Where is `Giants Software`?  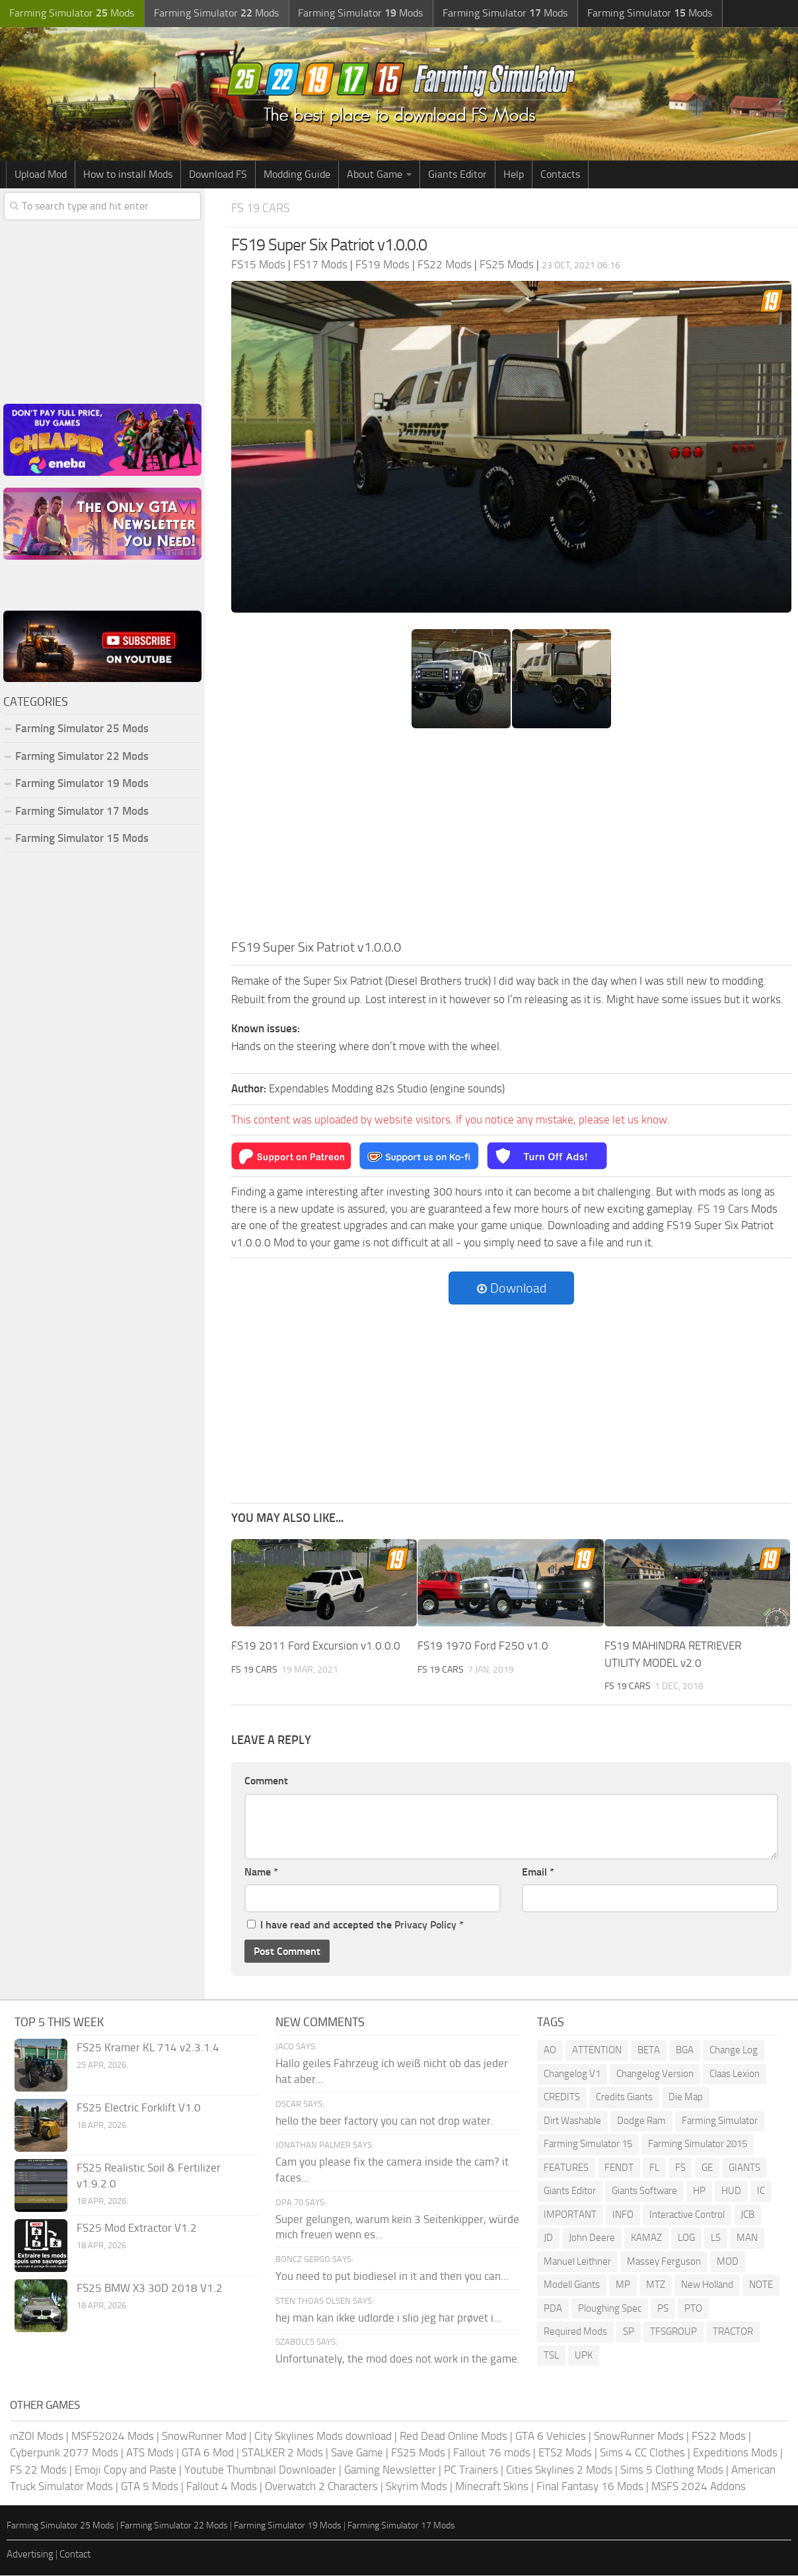
Giants Software is located at coordinates (644, 2192).